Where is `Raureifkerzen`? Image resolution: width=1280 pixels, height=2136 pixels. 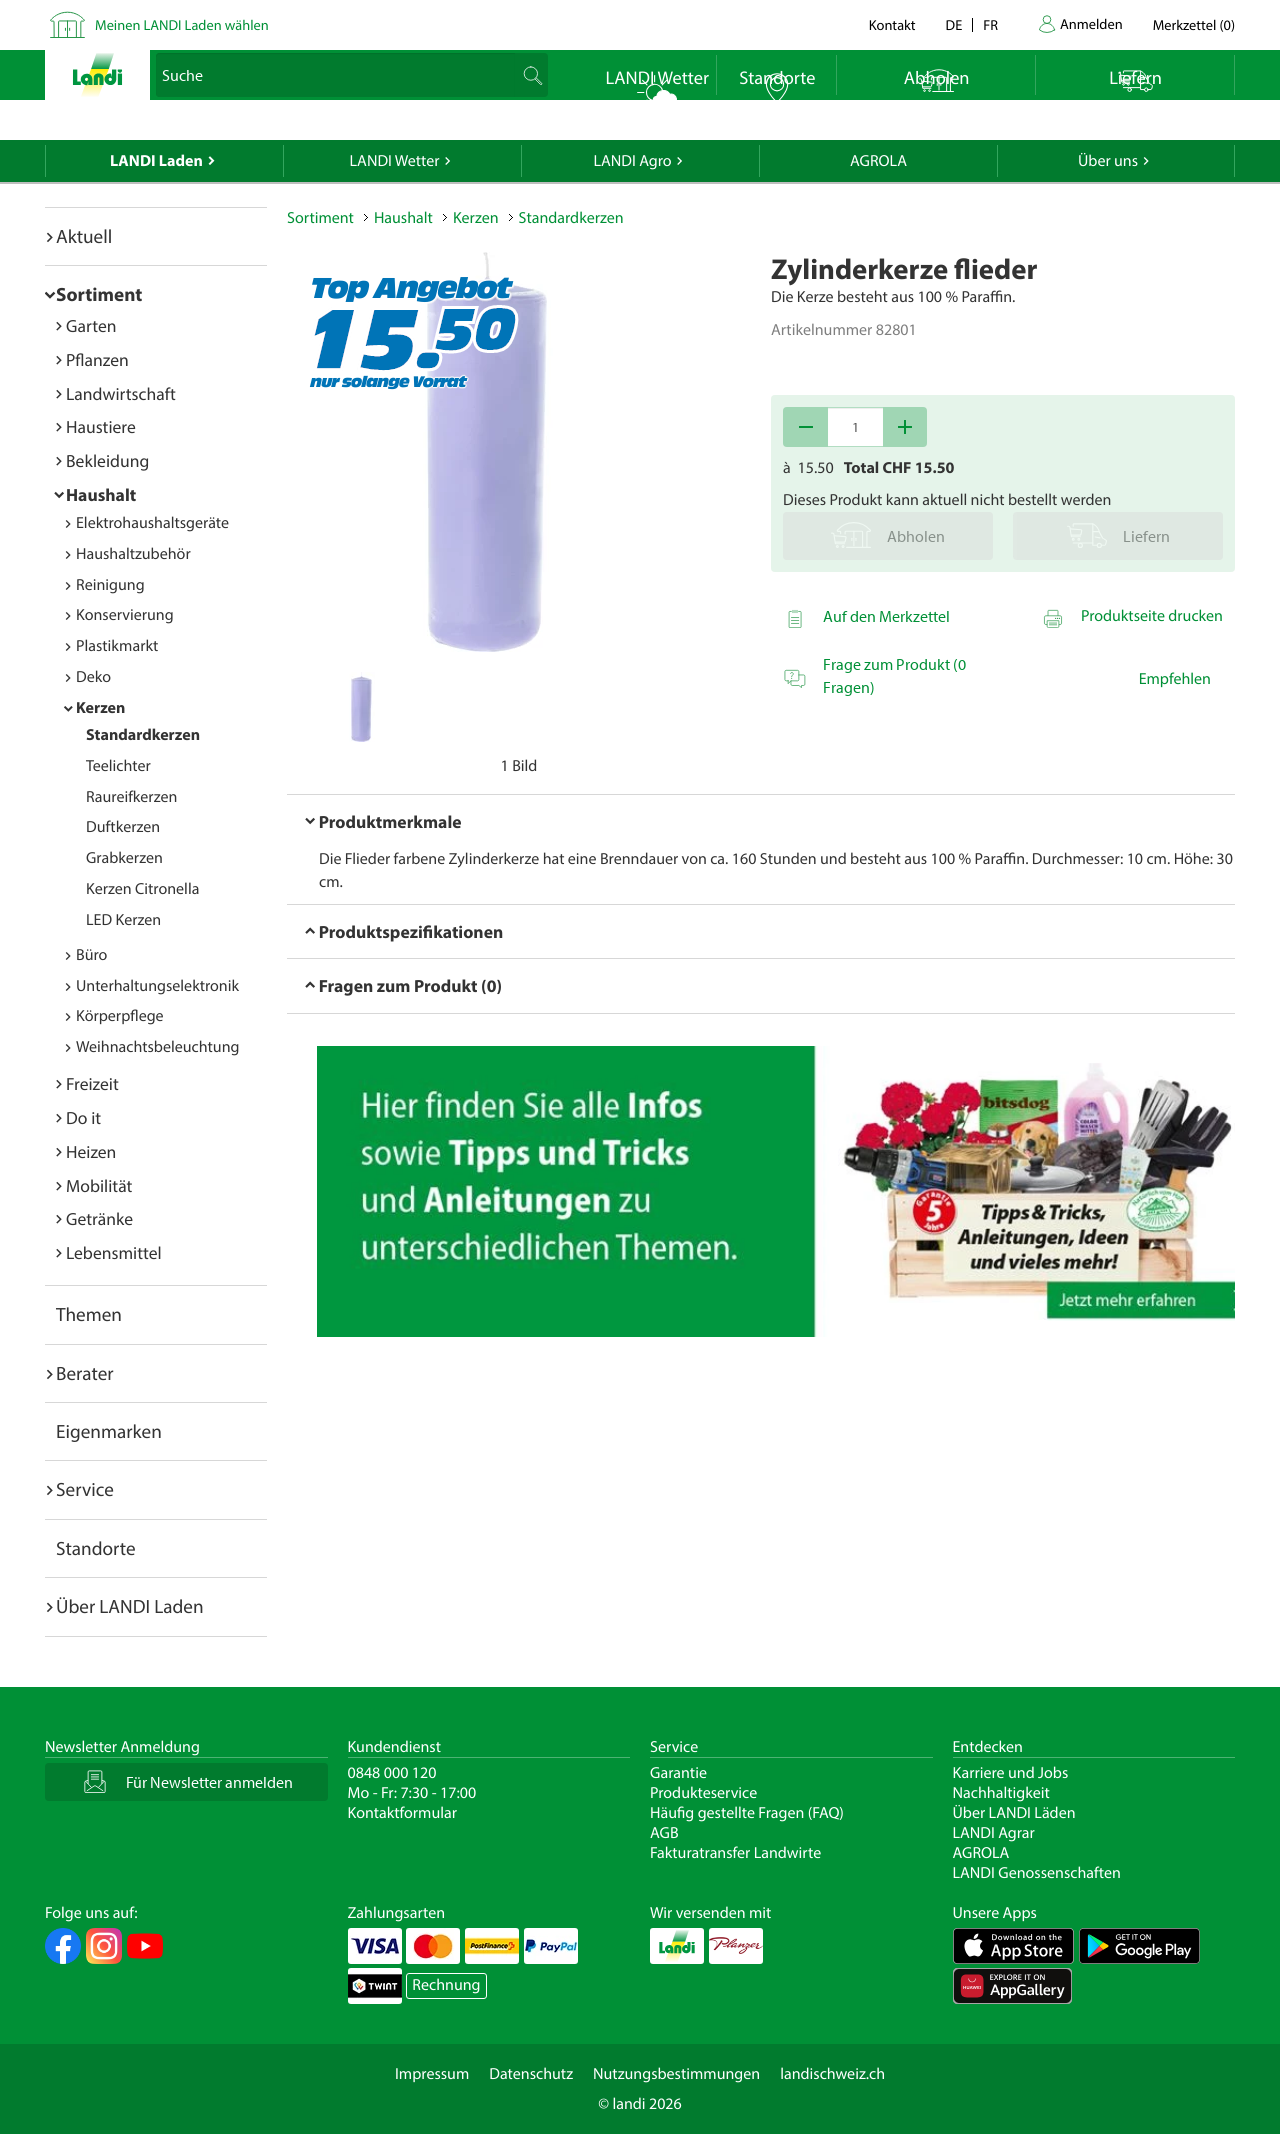 Raureifkerzen is located at coordinates (131, 797).